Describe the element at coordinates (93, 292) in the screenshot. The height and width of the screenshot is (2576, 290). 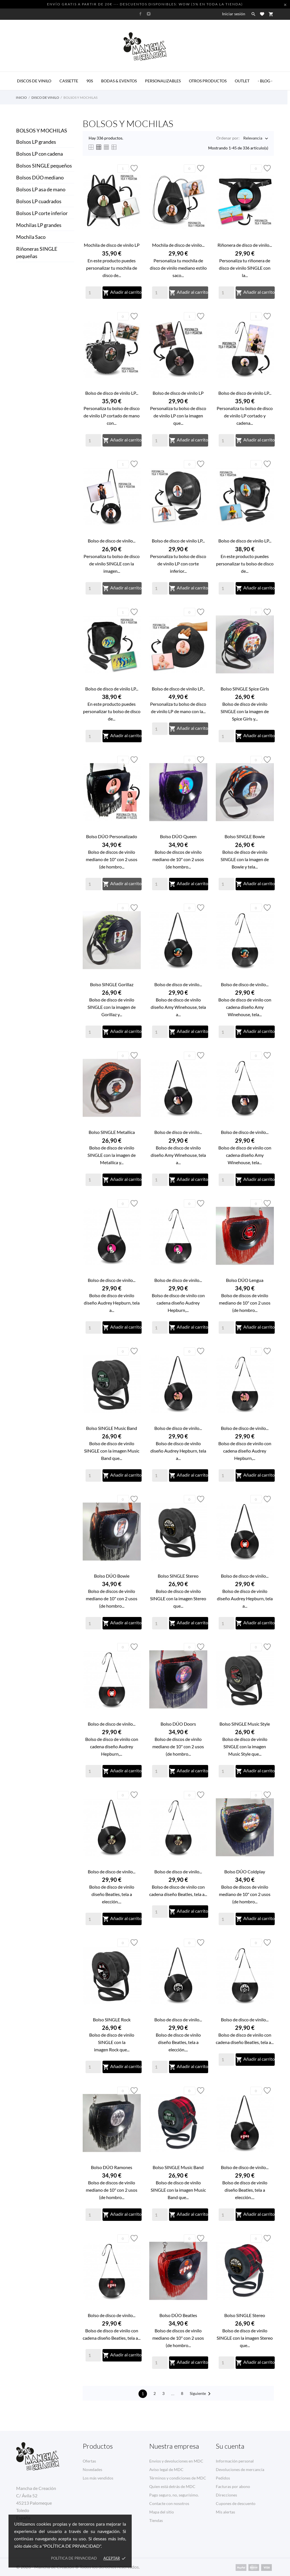
I see `[Quantity]` at that location.